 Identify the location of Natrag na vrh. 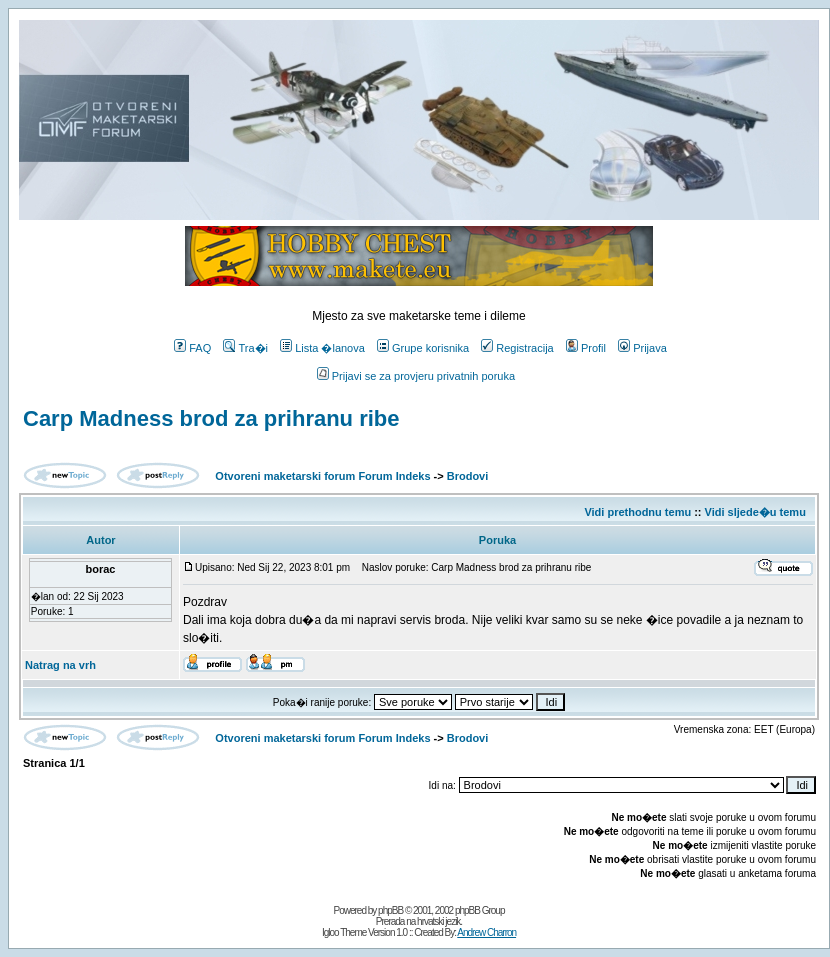
(60, 665).